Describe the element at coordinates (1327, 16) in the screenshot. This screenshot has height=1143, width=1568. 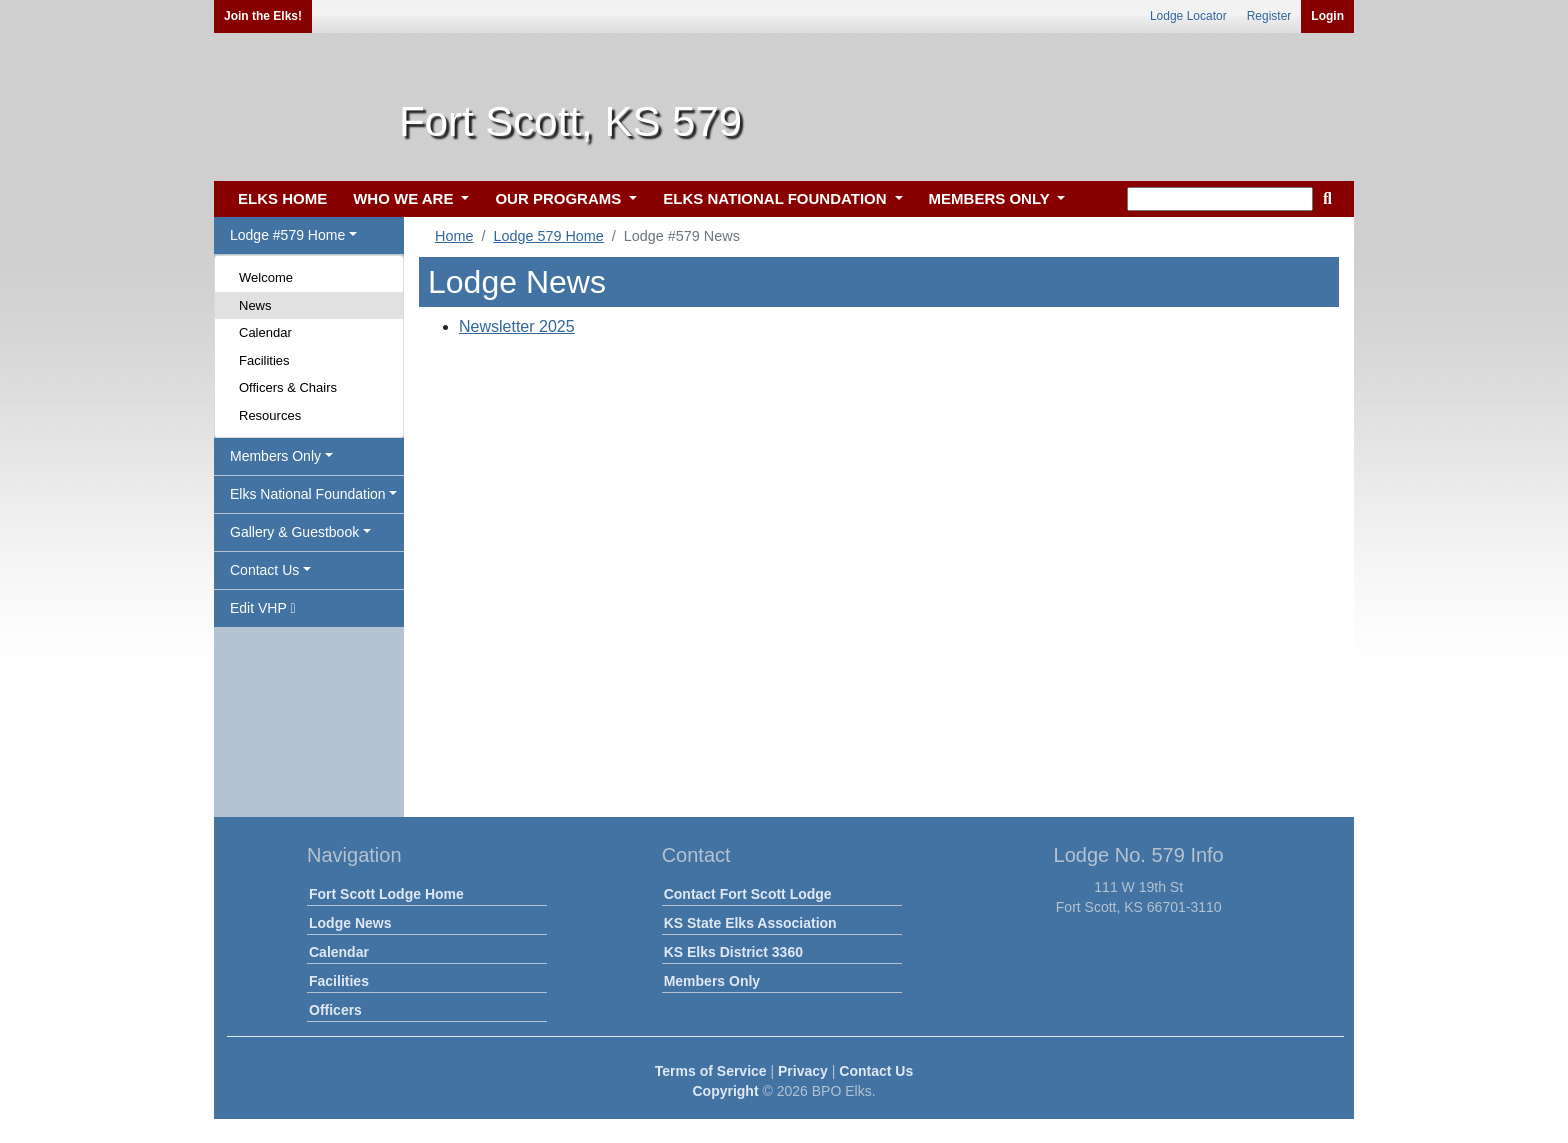
I see `Login` at that location.